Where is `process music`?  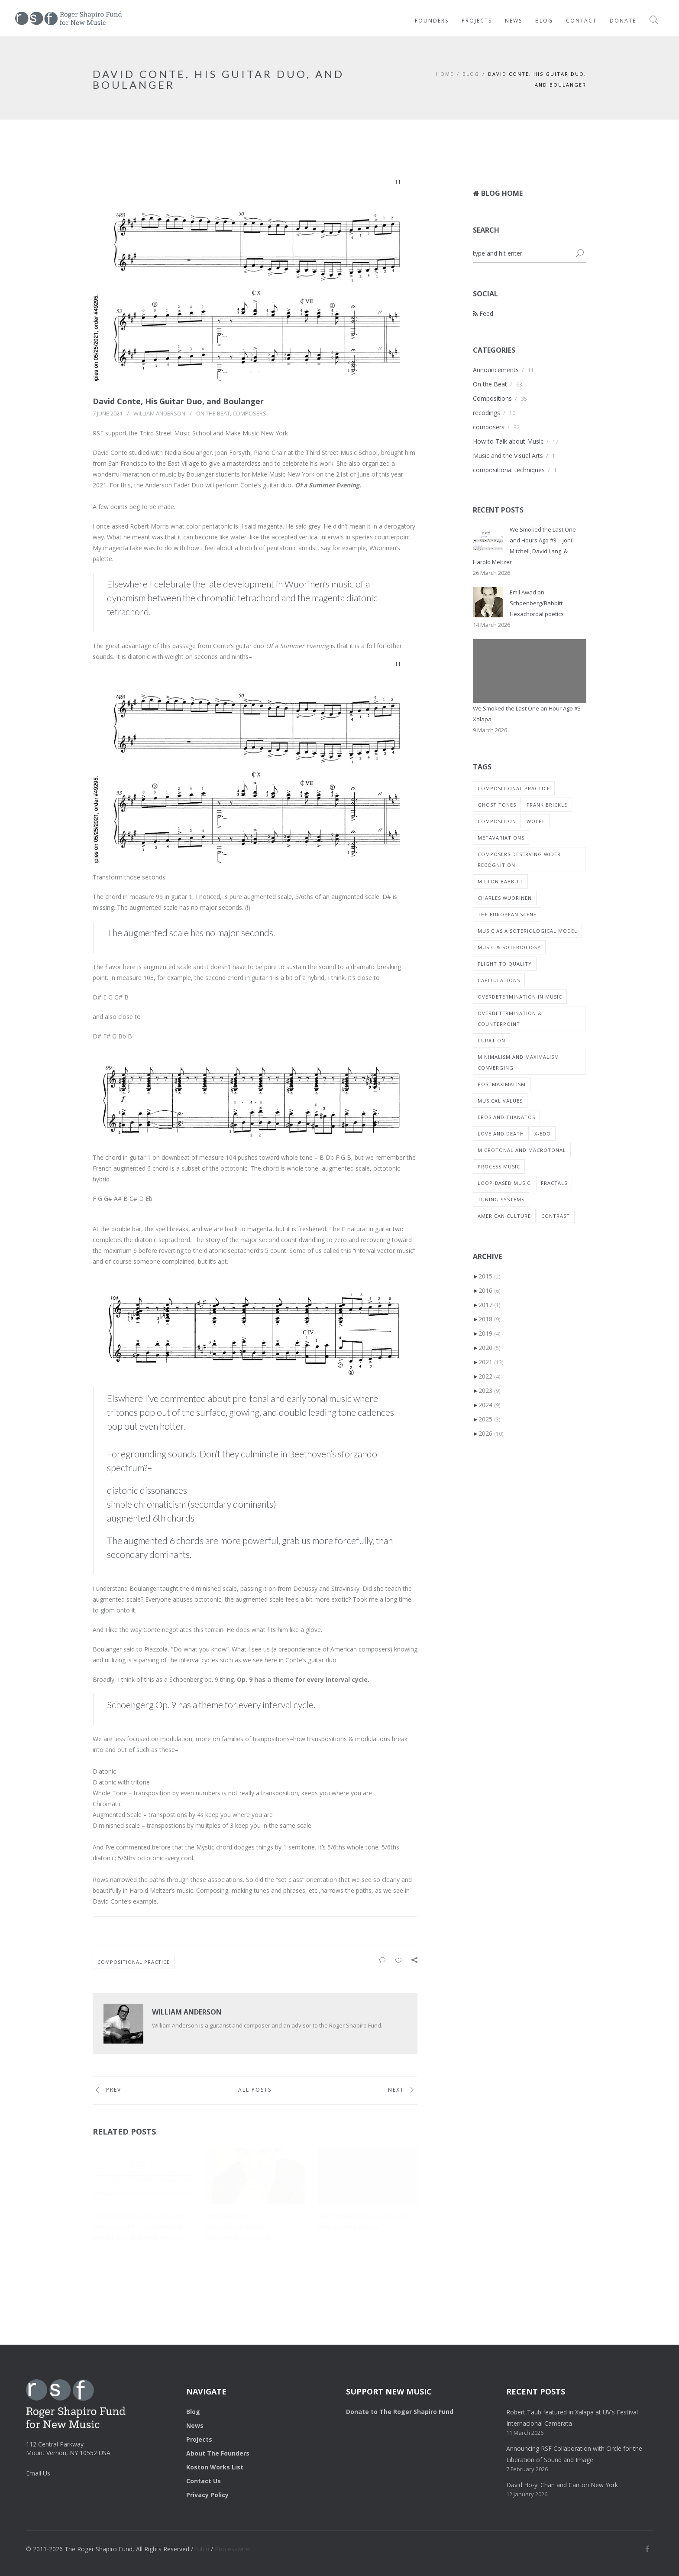
process music is located at coordinates (499, 1166).